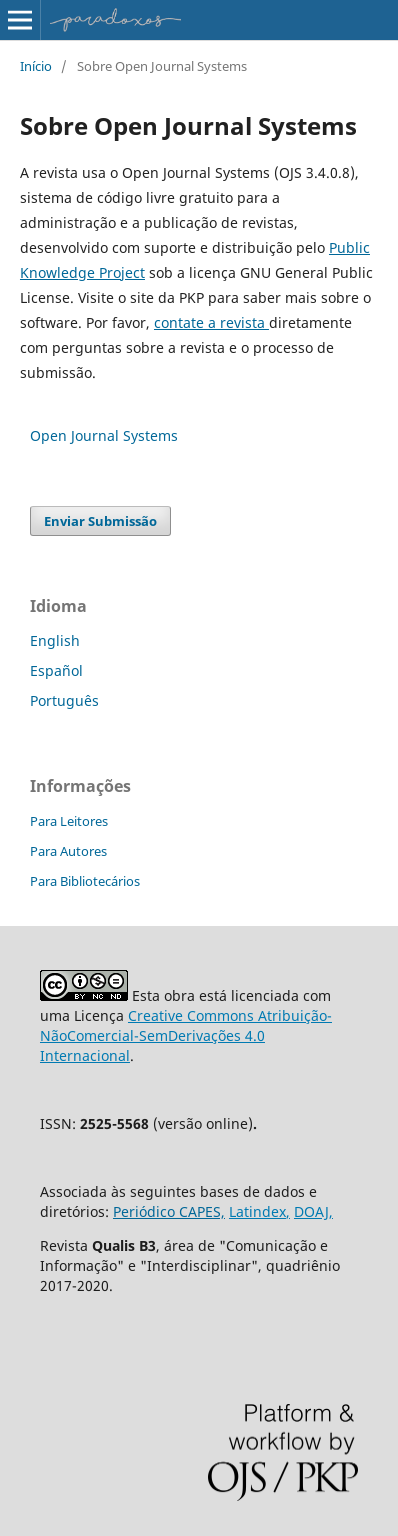 The image size is (398, 1536). Describe the element at coordinates (56, 670) in the screenshot. I see `Español` at that location.